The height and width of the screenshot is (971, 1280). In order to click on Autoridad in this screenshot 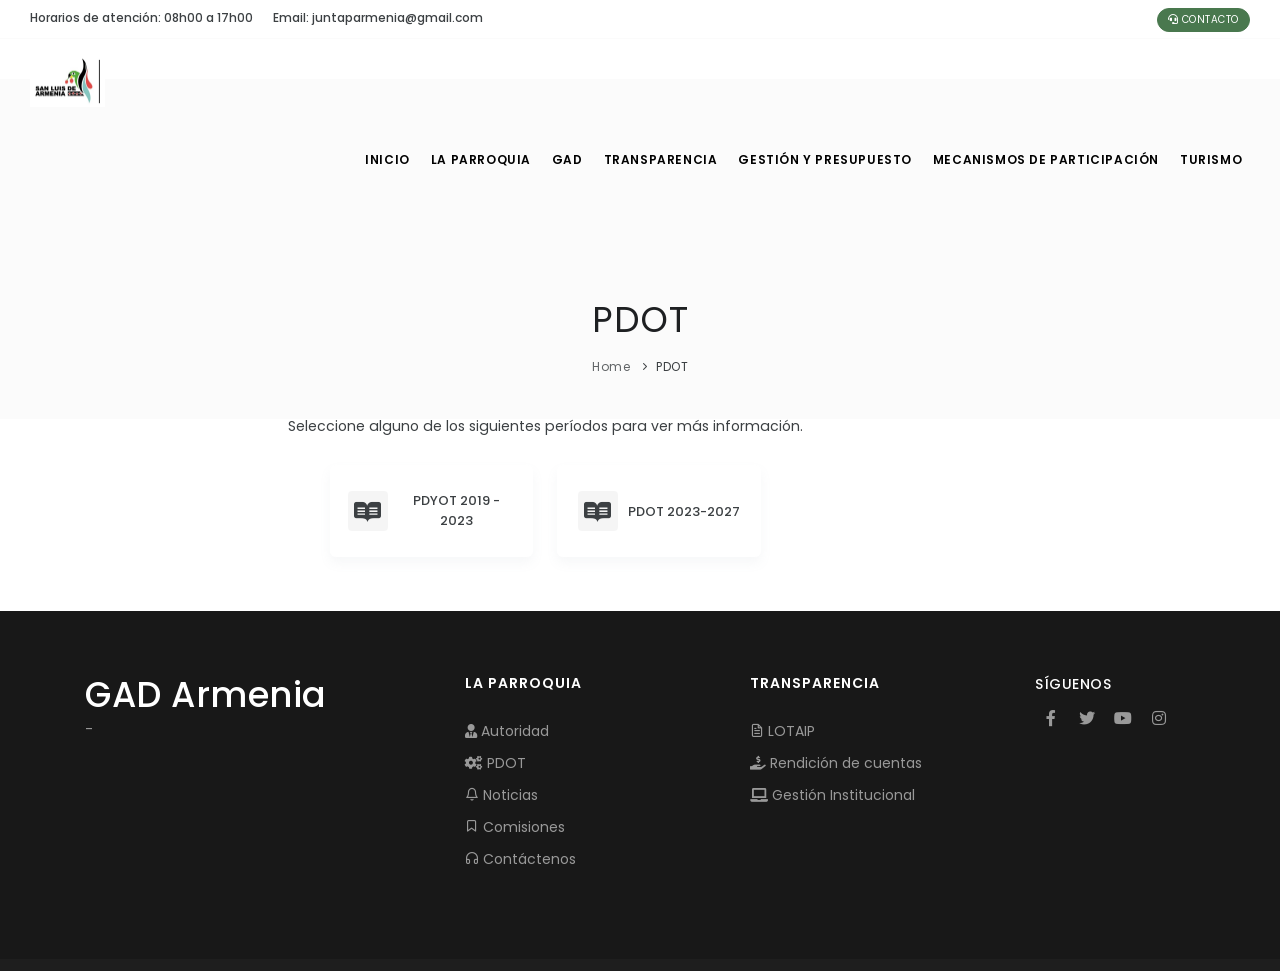, I will do `click(507, 651)`.